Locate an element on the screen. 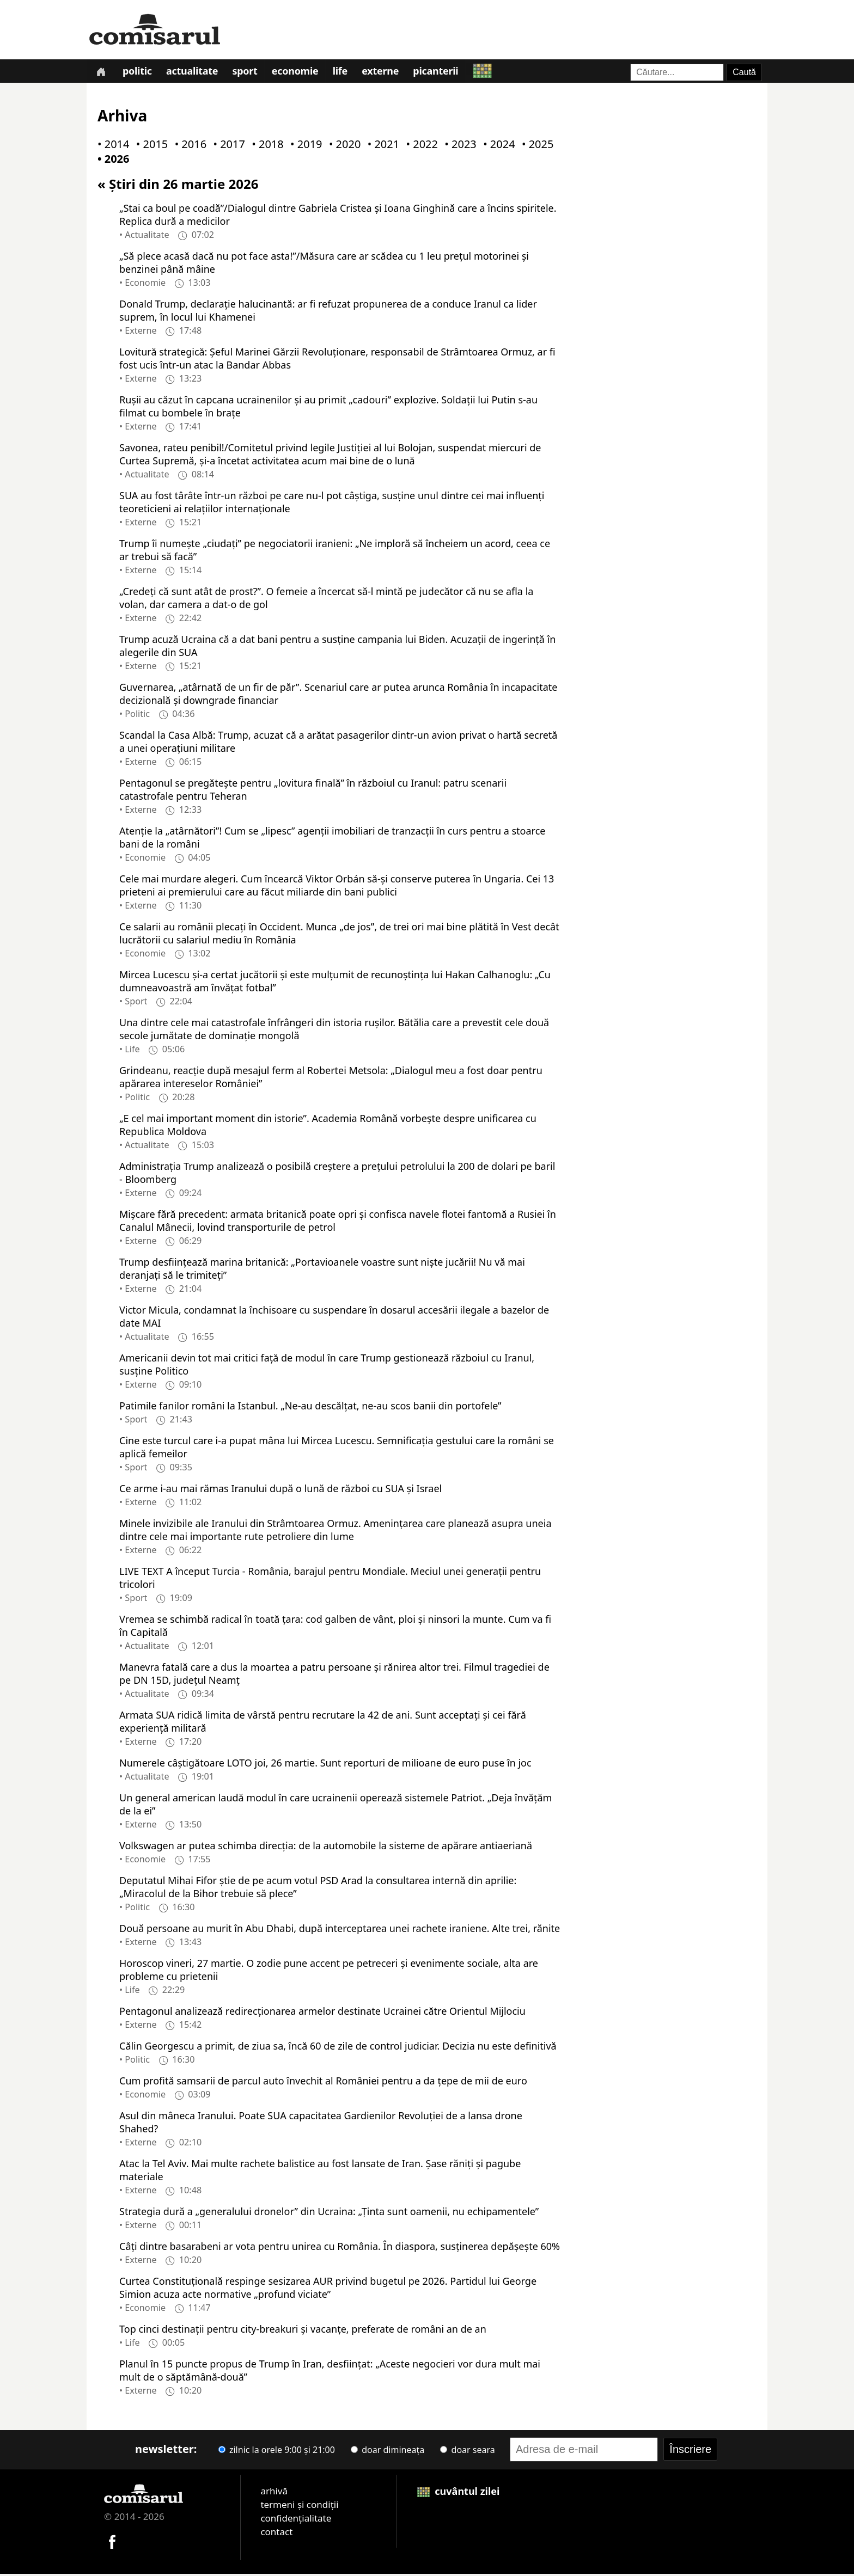 This screenshot has height=2576, width=854. • 2023 is located at coordinates (458, 147).